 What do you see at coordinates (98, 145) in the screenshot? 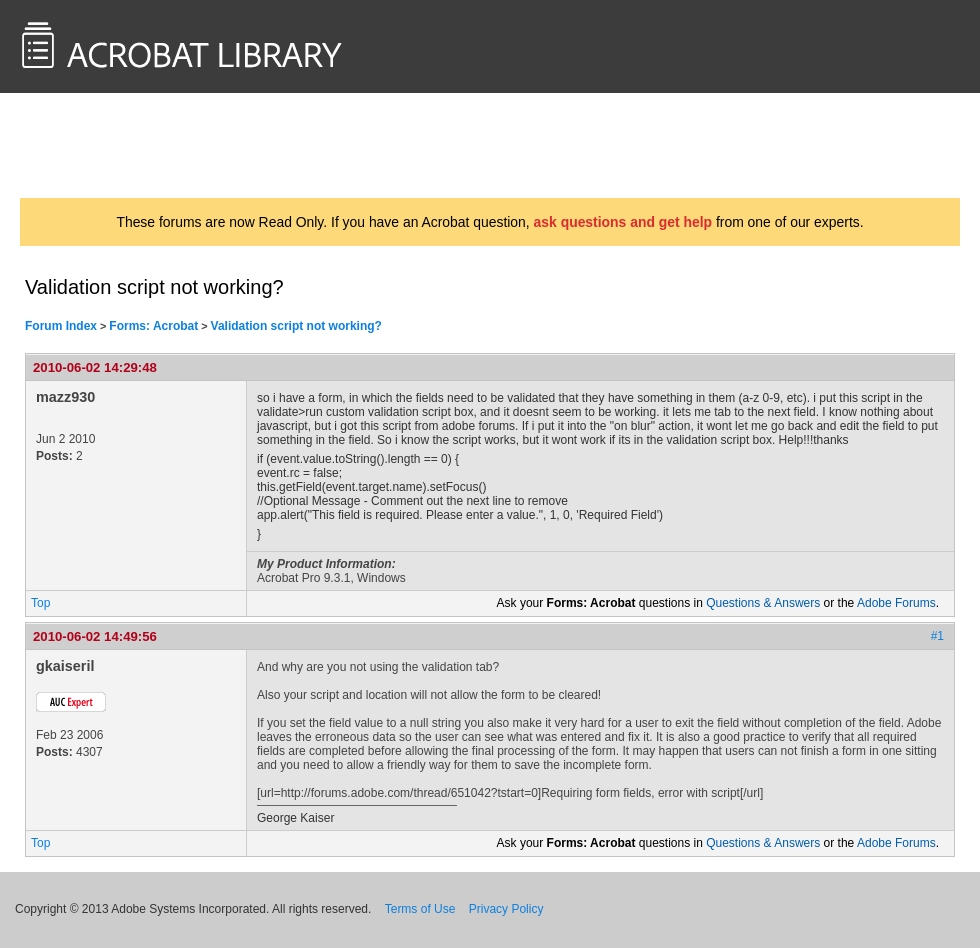
I see `AcrobatUsers.com` at bounding box center [98, 145].